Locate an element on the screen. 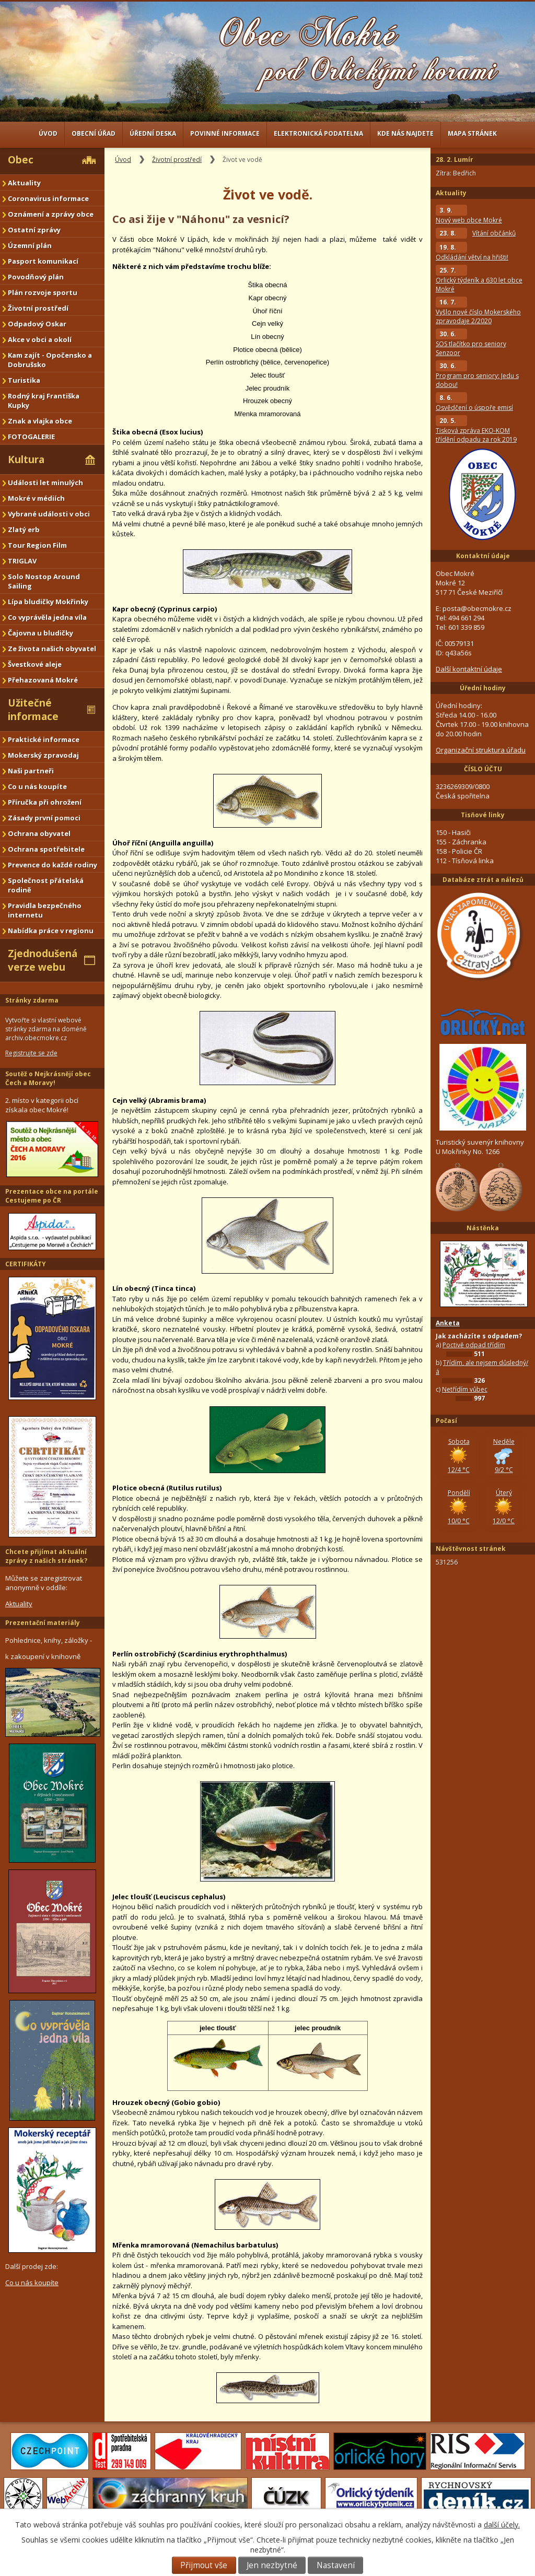 This screenshot has width=535, height=2576. Mapa stránek is located at coordinates (472, 133).